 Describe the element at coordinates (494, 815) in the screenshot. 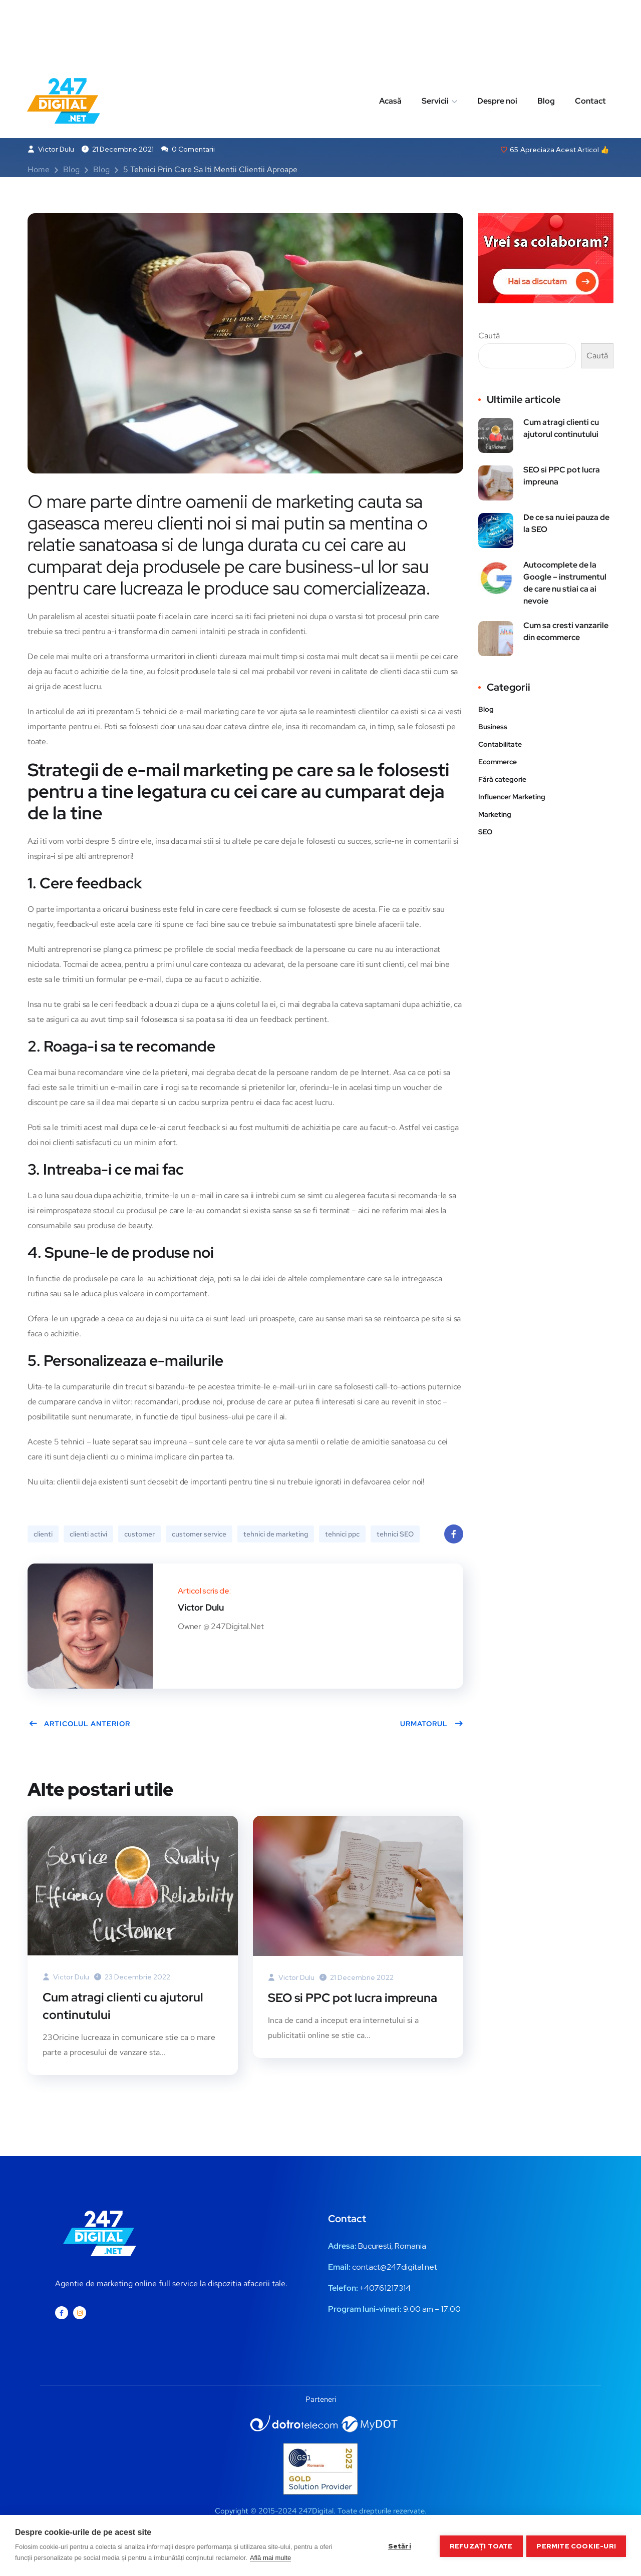

I see `Marketing` at that location.